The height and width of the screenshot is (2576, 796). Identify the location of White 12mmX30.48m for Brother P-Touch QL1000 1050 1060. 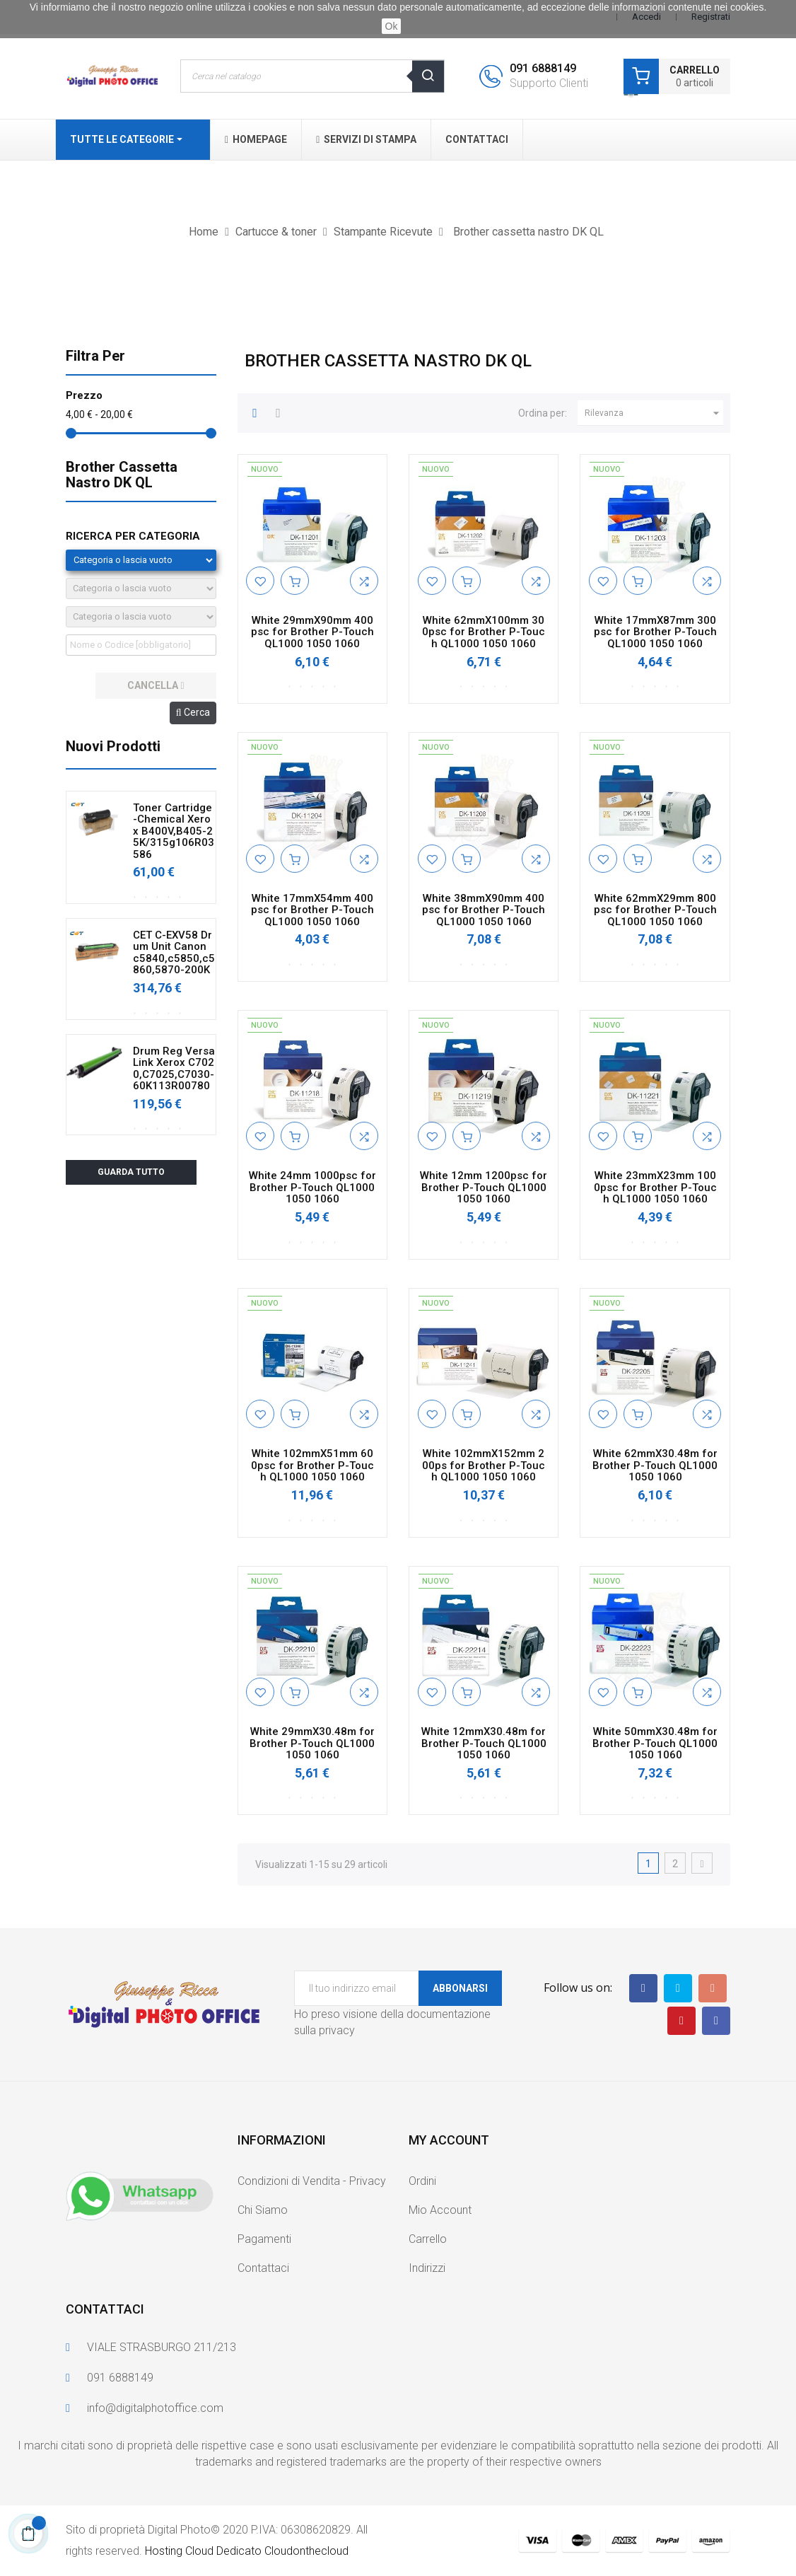
(483, 1743).